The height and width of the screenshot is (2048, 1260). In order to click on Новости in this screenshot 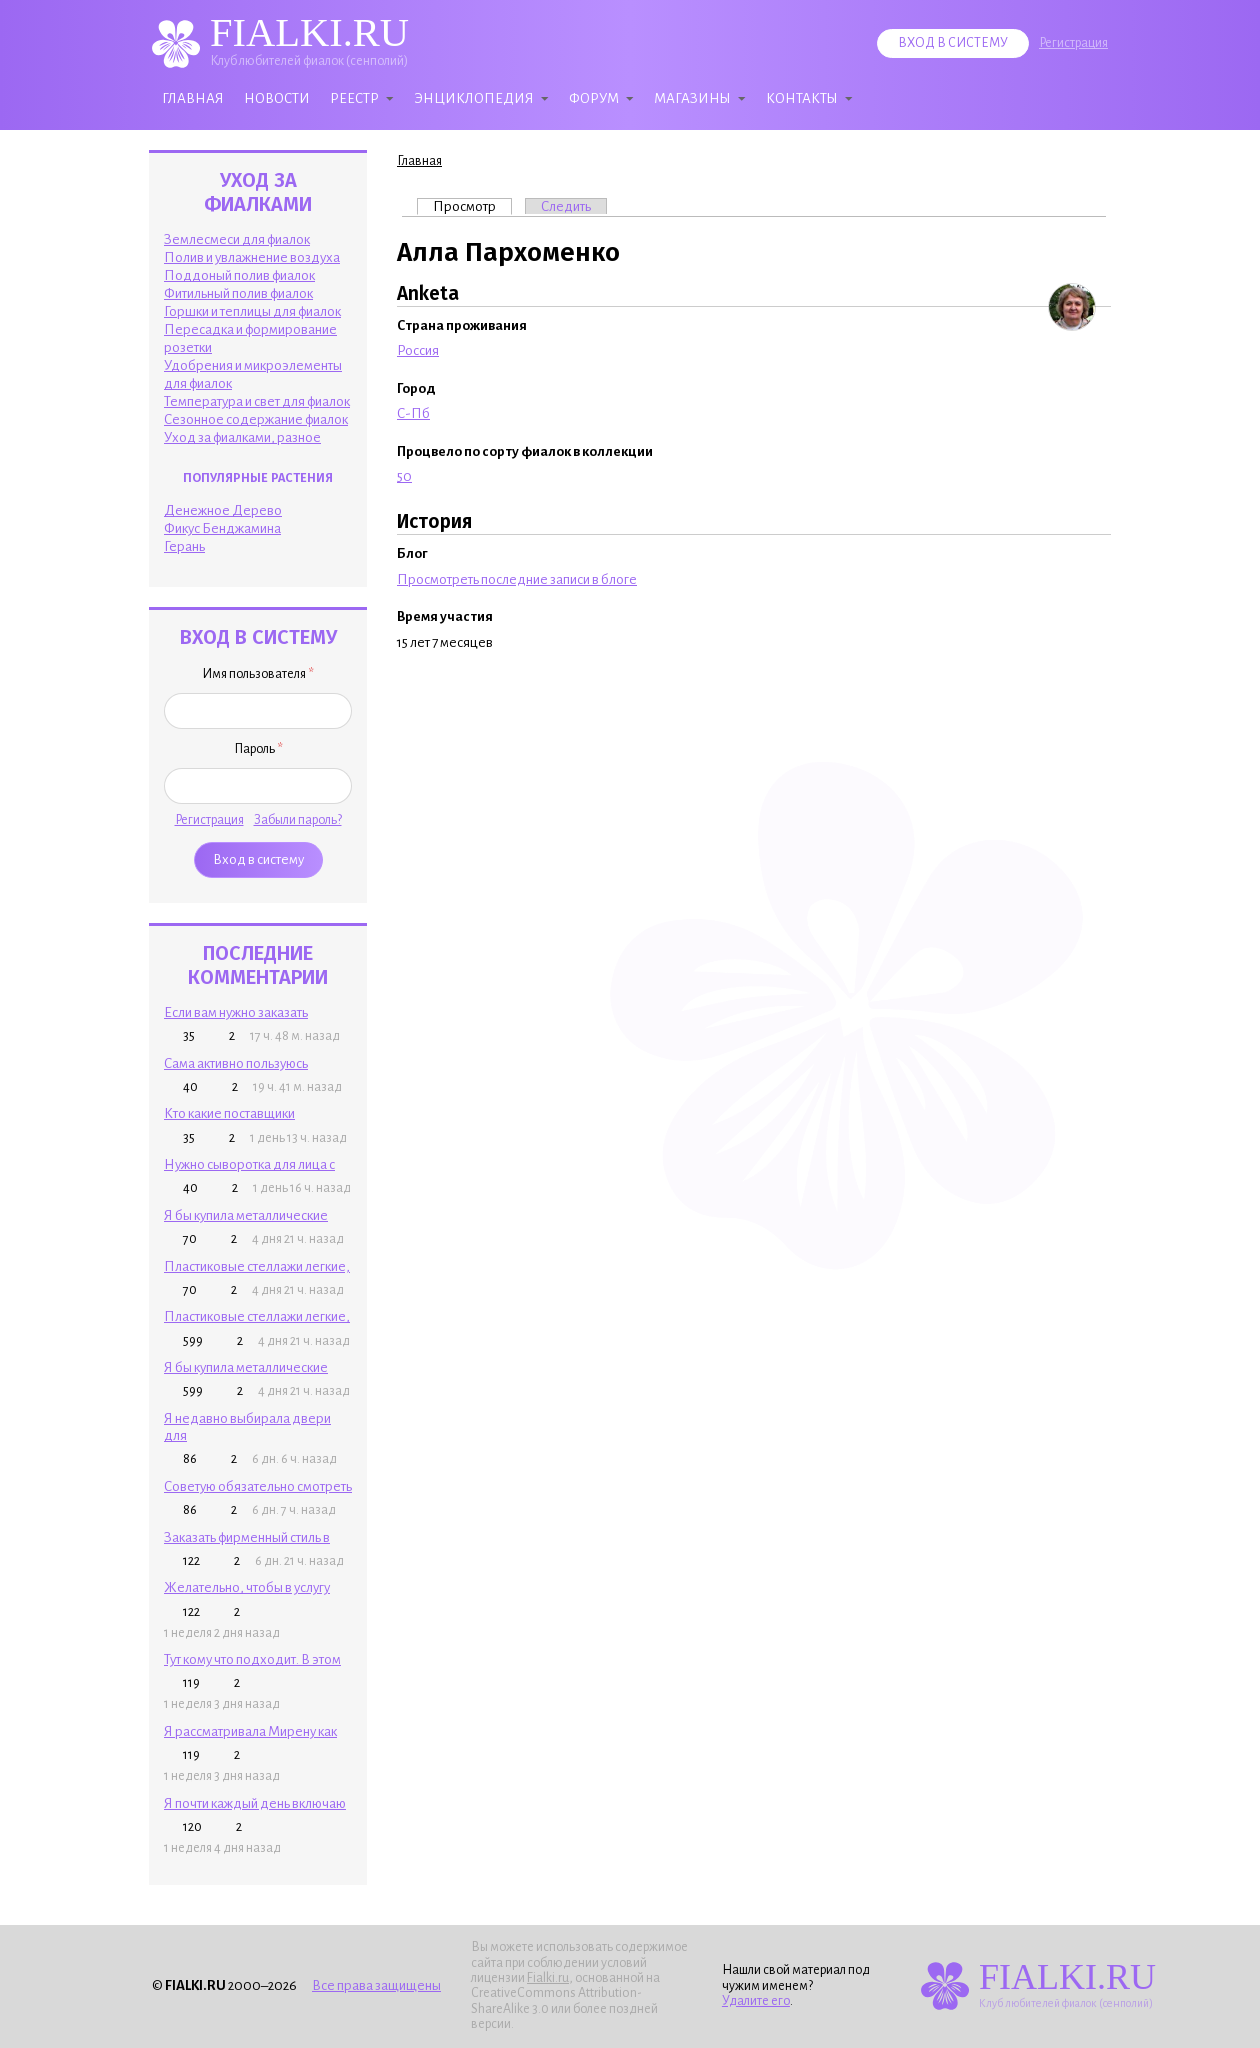, I will do `click(277, 98)`.